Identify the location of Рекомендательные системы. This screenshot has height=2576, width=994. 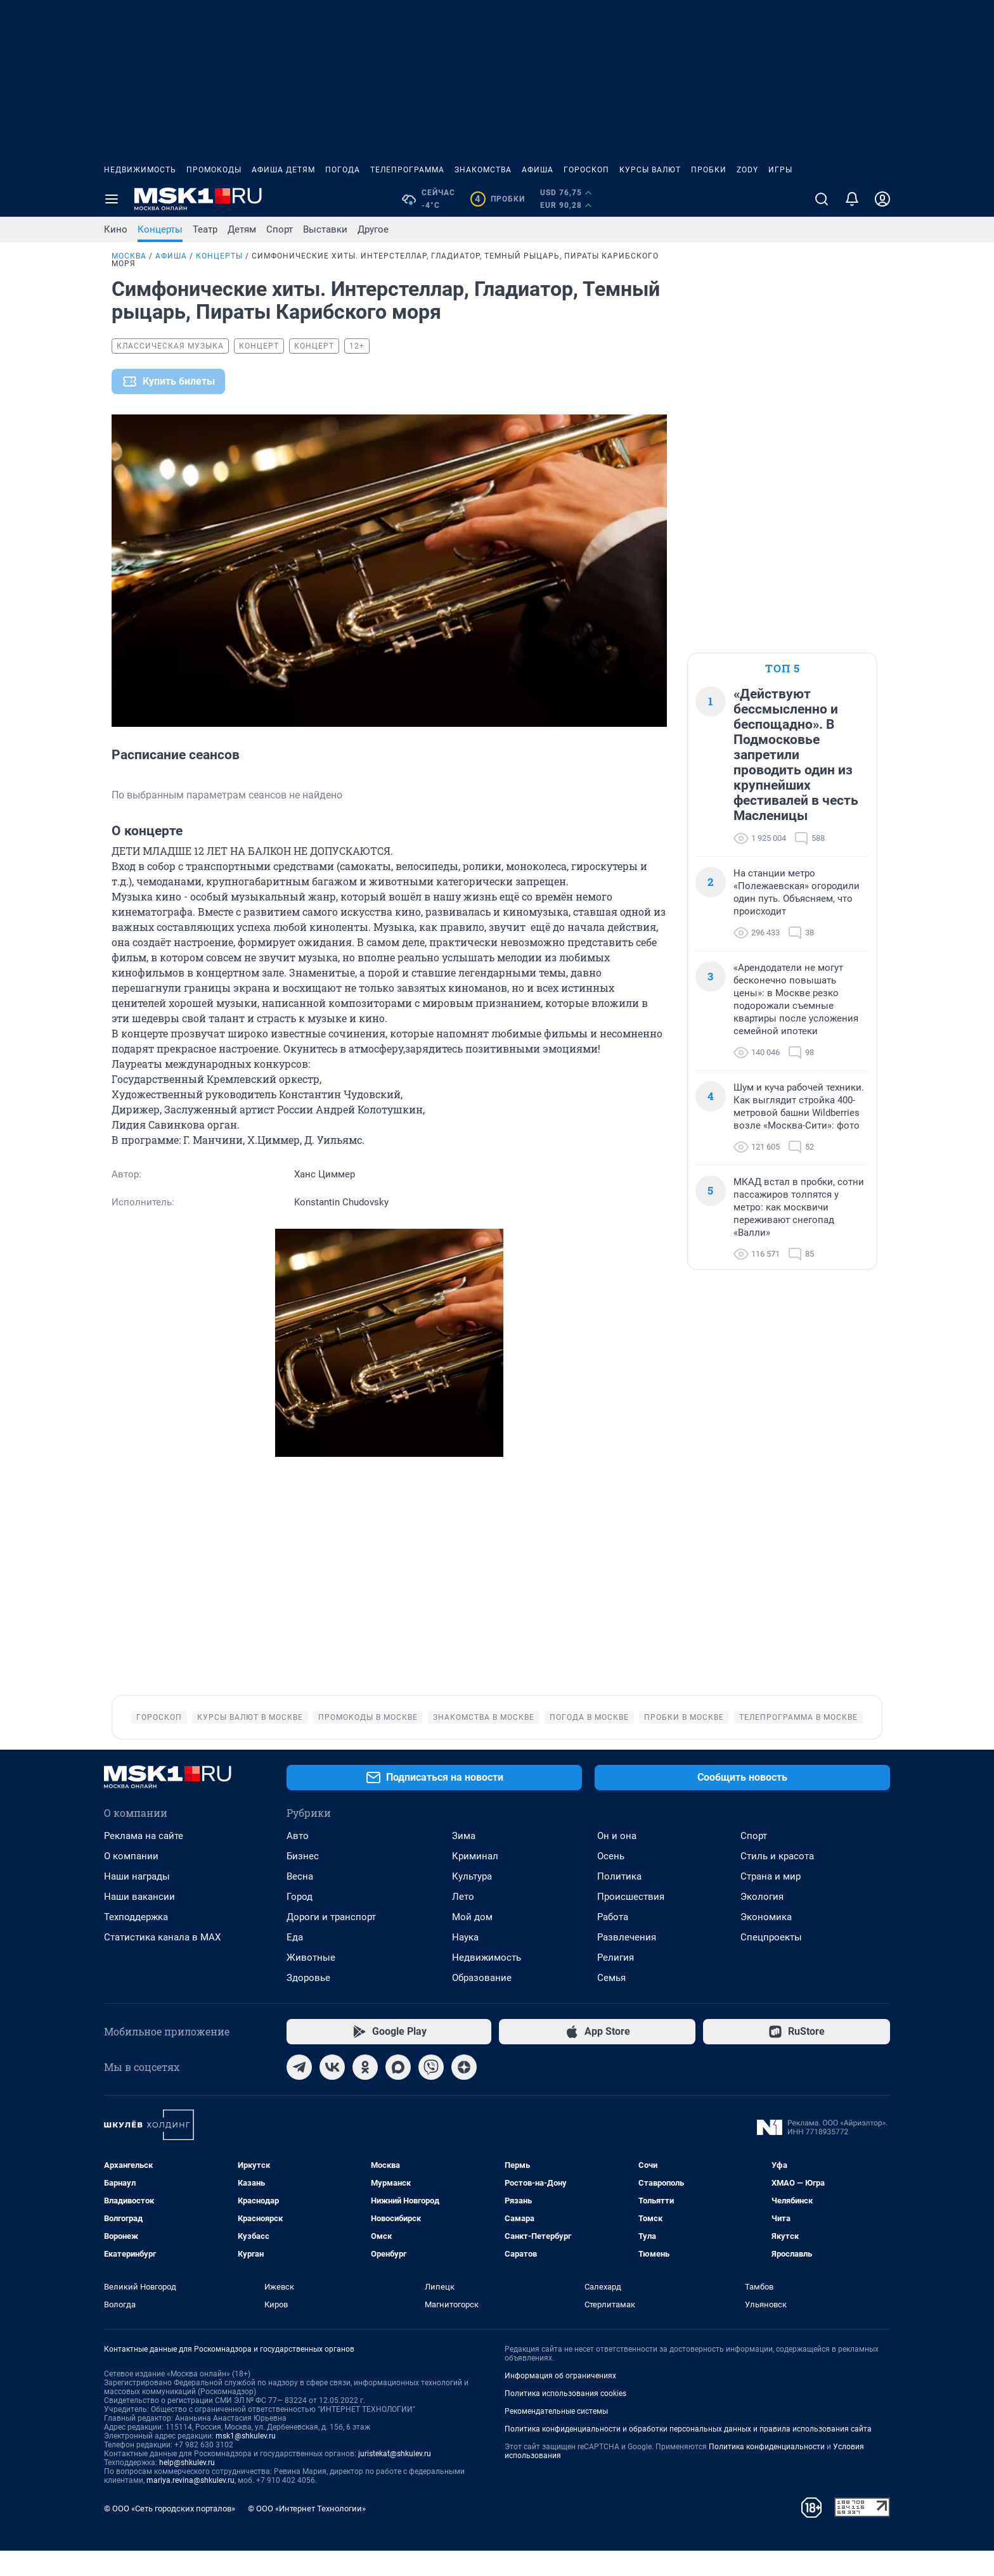
(556, 2436).